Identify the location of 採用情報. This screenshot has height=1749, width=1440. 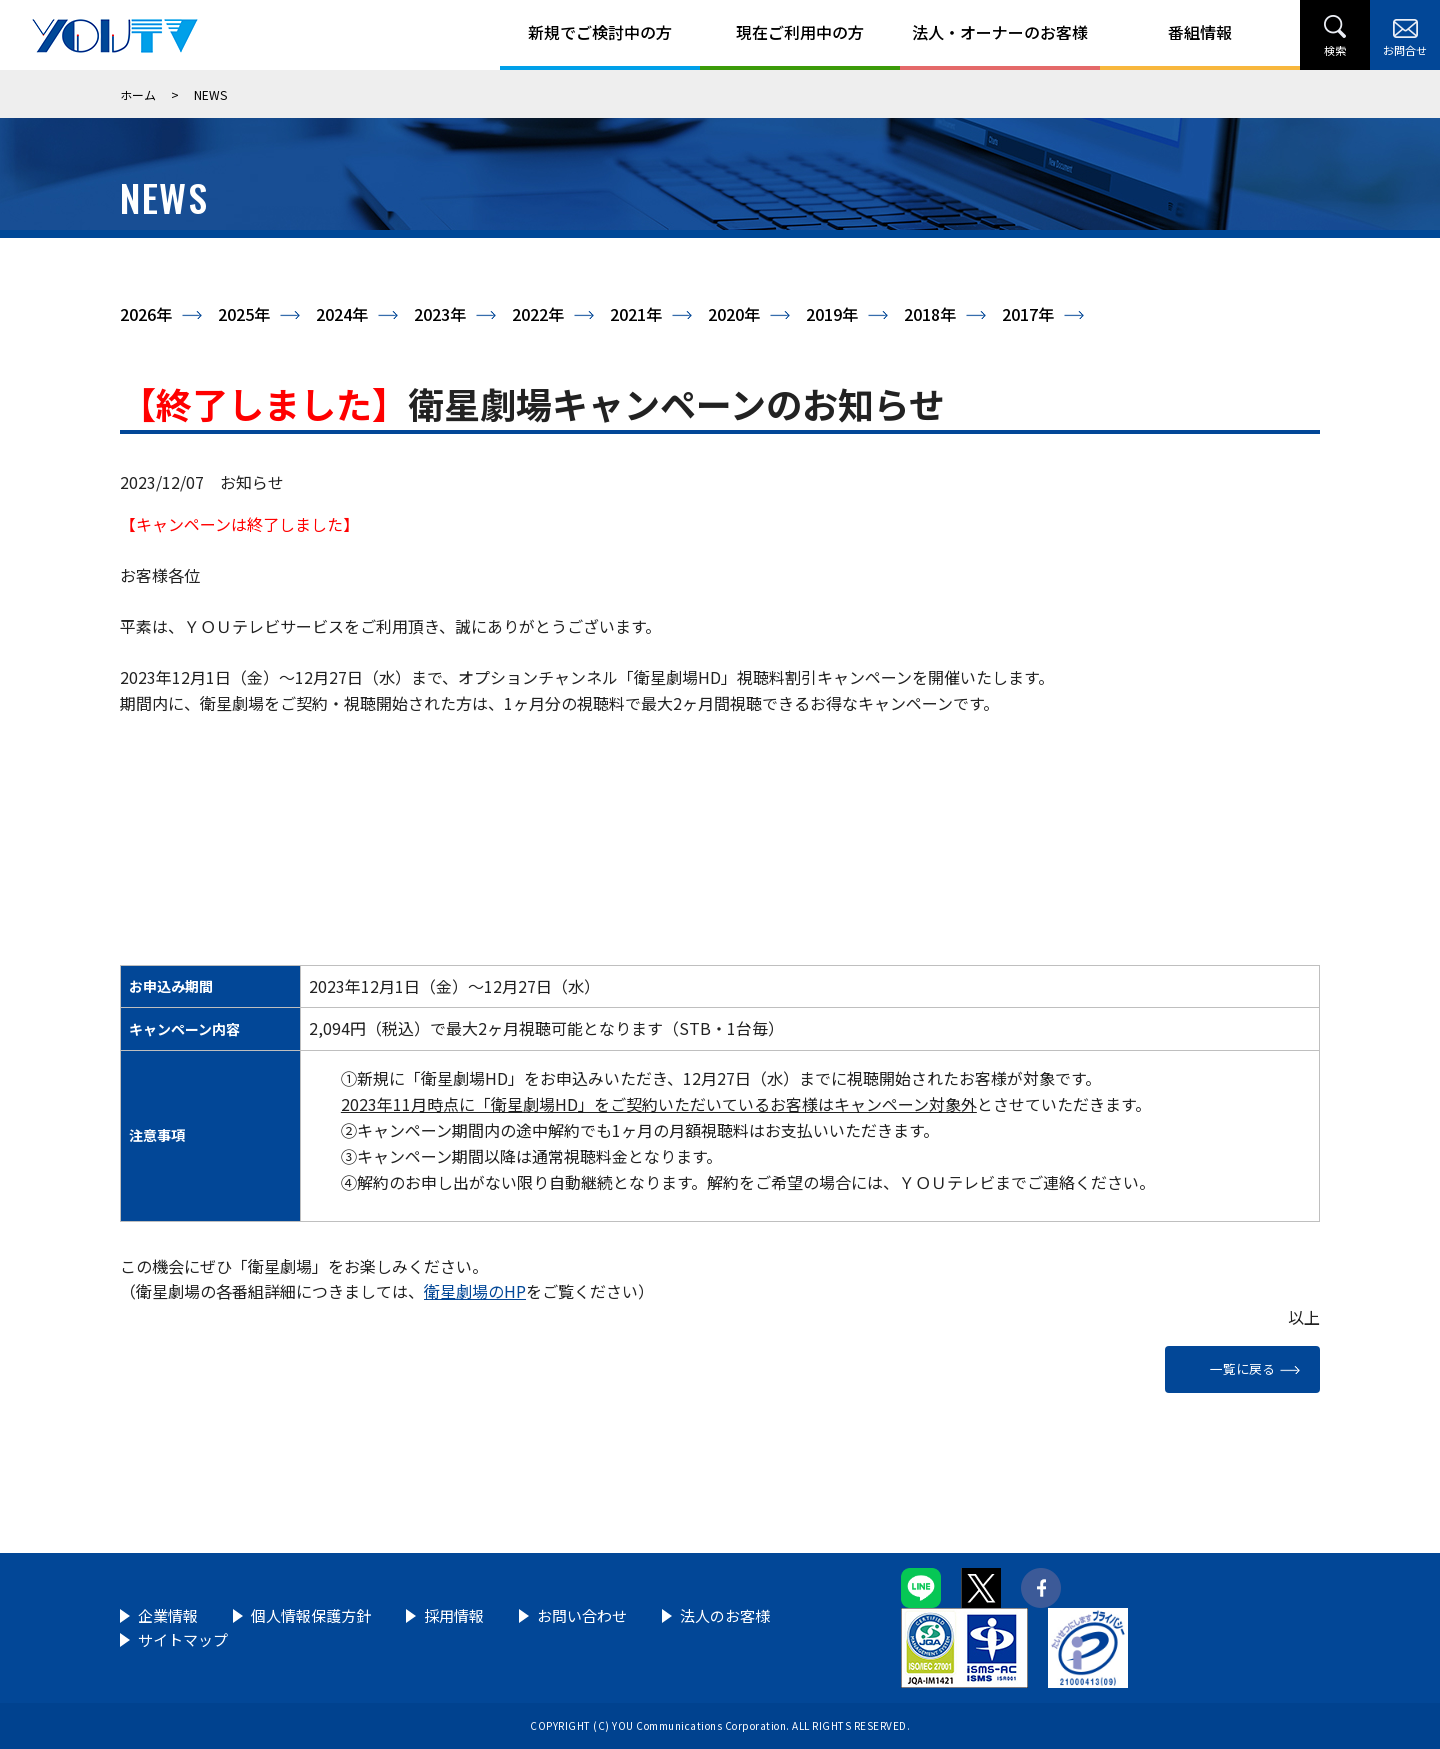
(454, 1615).